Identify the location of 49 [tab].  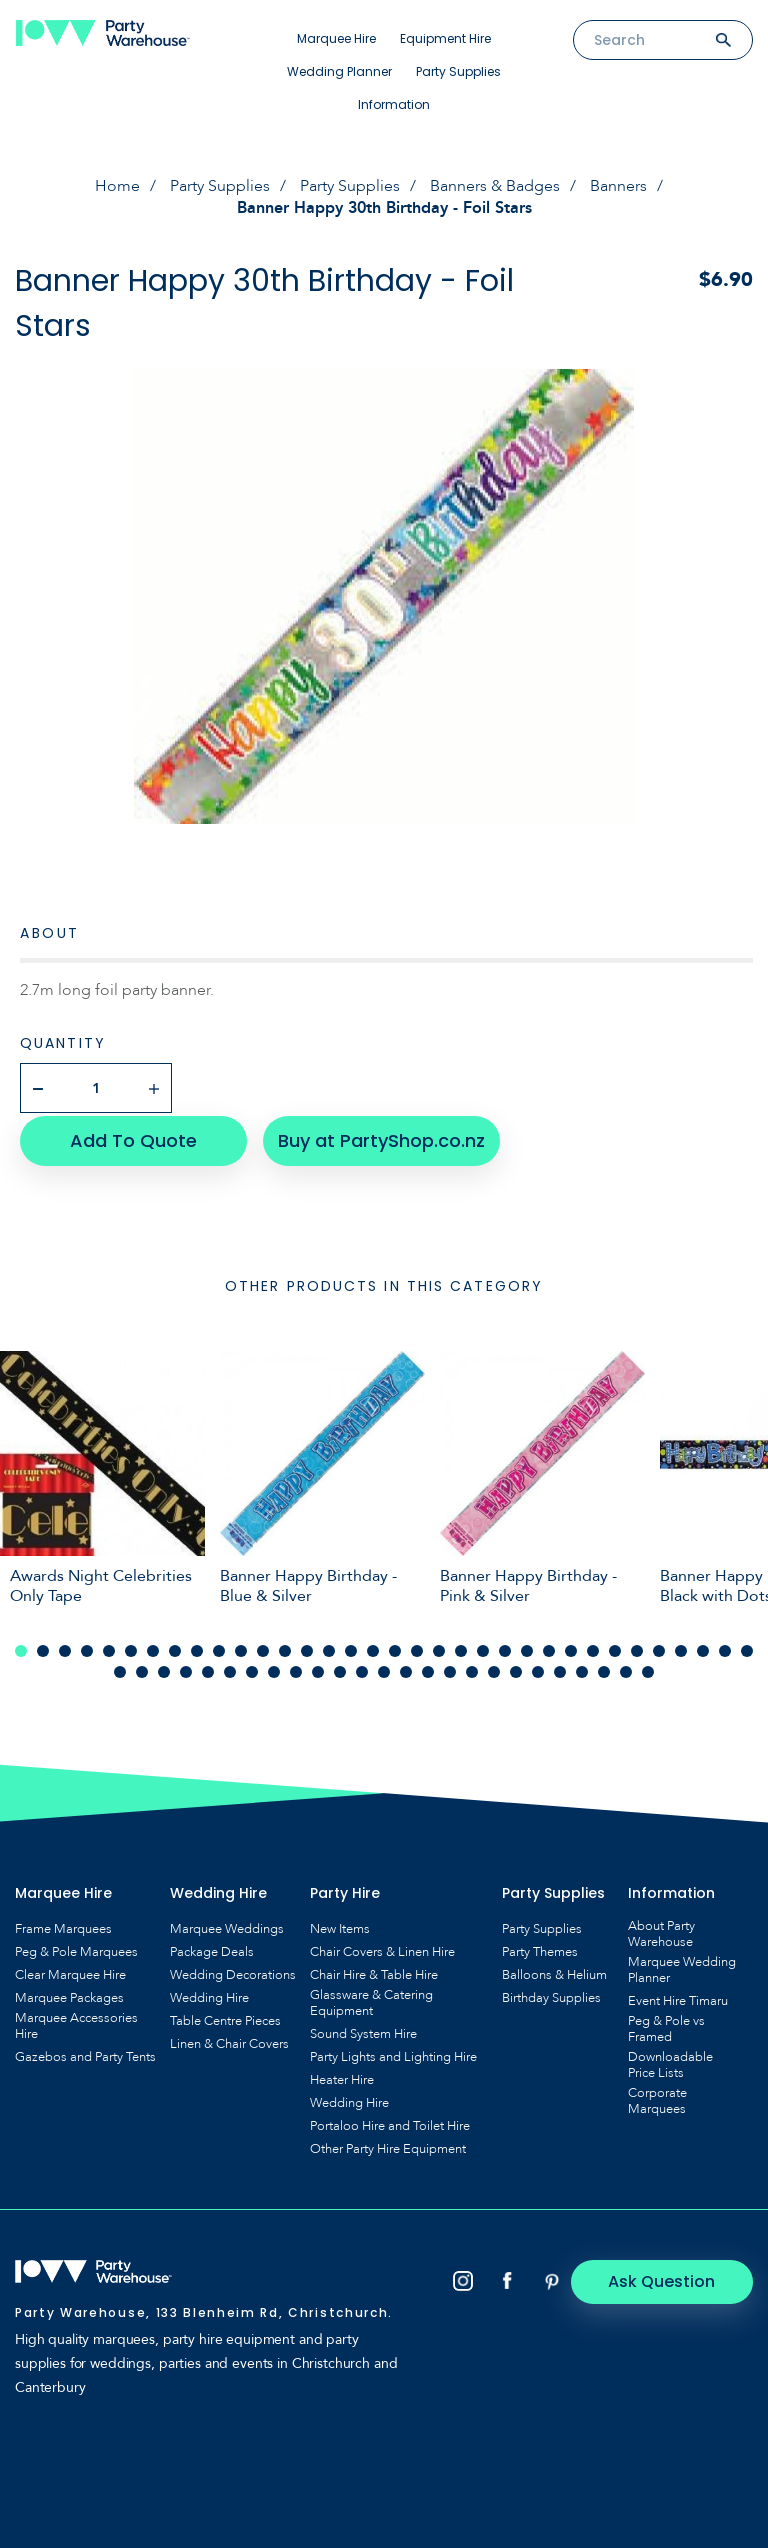
(428, 1669).